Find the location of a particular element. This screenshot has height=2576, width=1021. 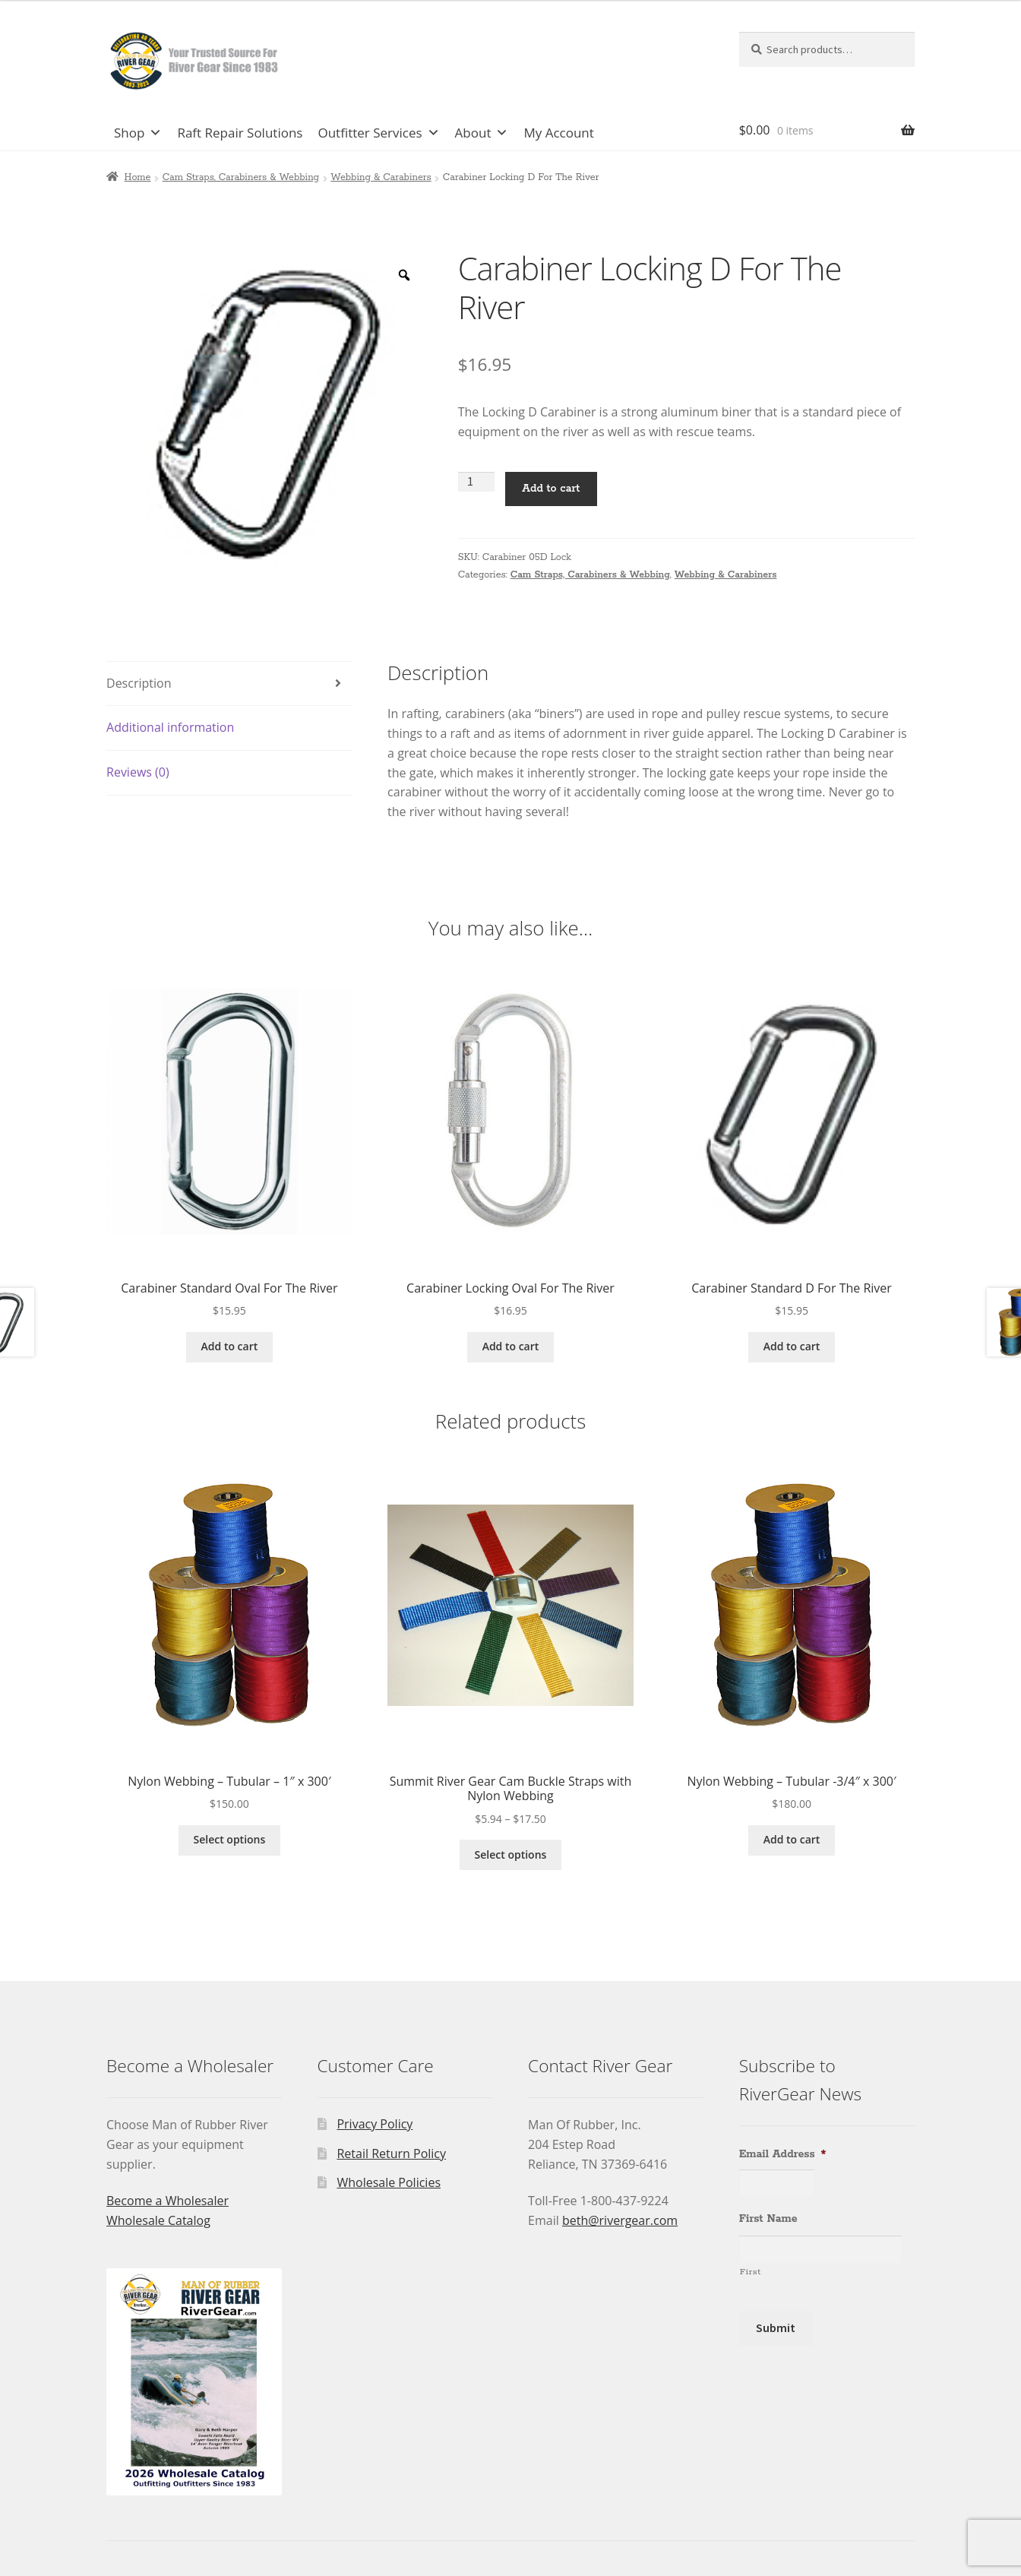

My Account is located at coordinates (558, 132).